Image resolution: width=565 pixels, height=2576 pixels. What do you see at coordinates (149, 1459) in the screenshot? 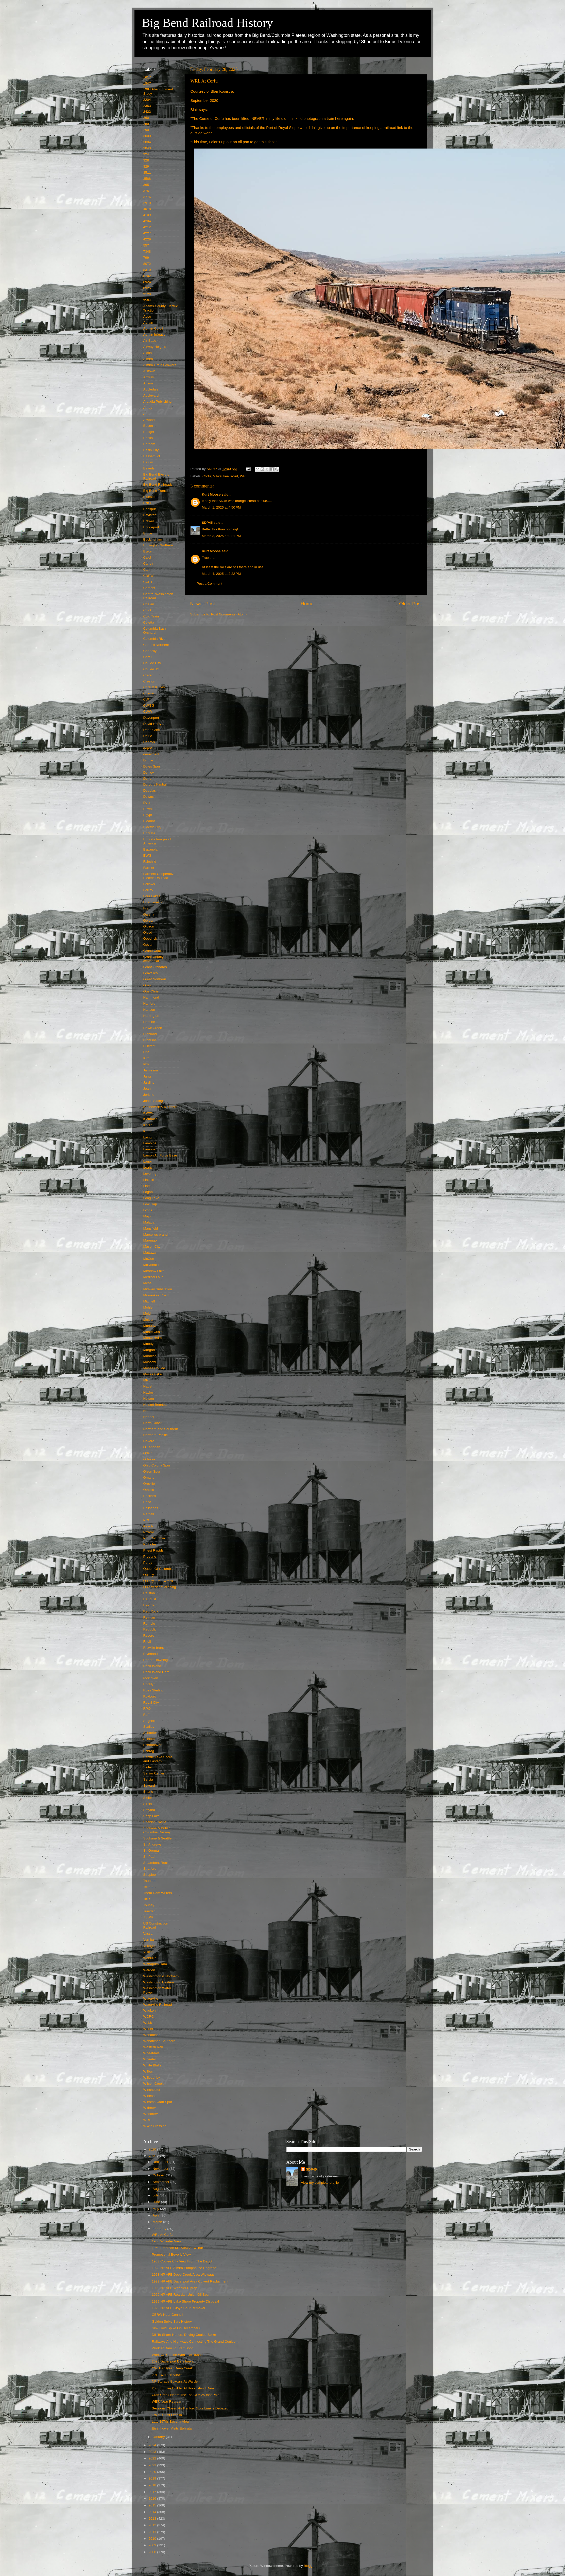
I see `Odessa` at bounding box center [149, 1459].